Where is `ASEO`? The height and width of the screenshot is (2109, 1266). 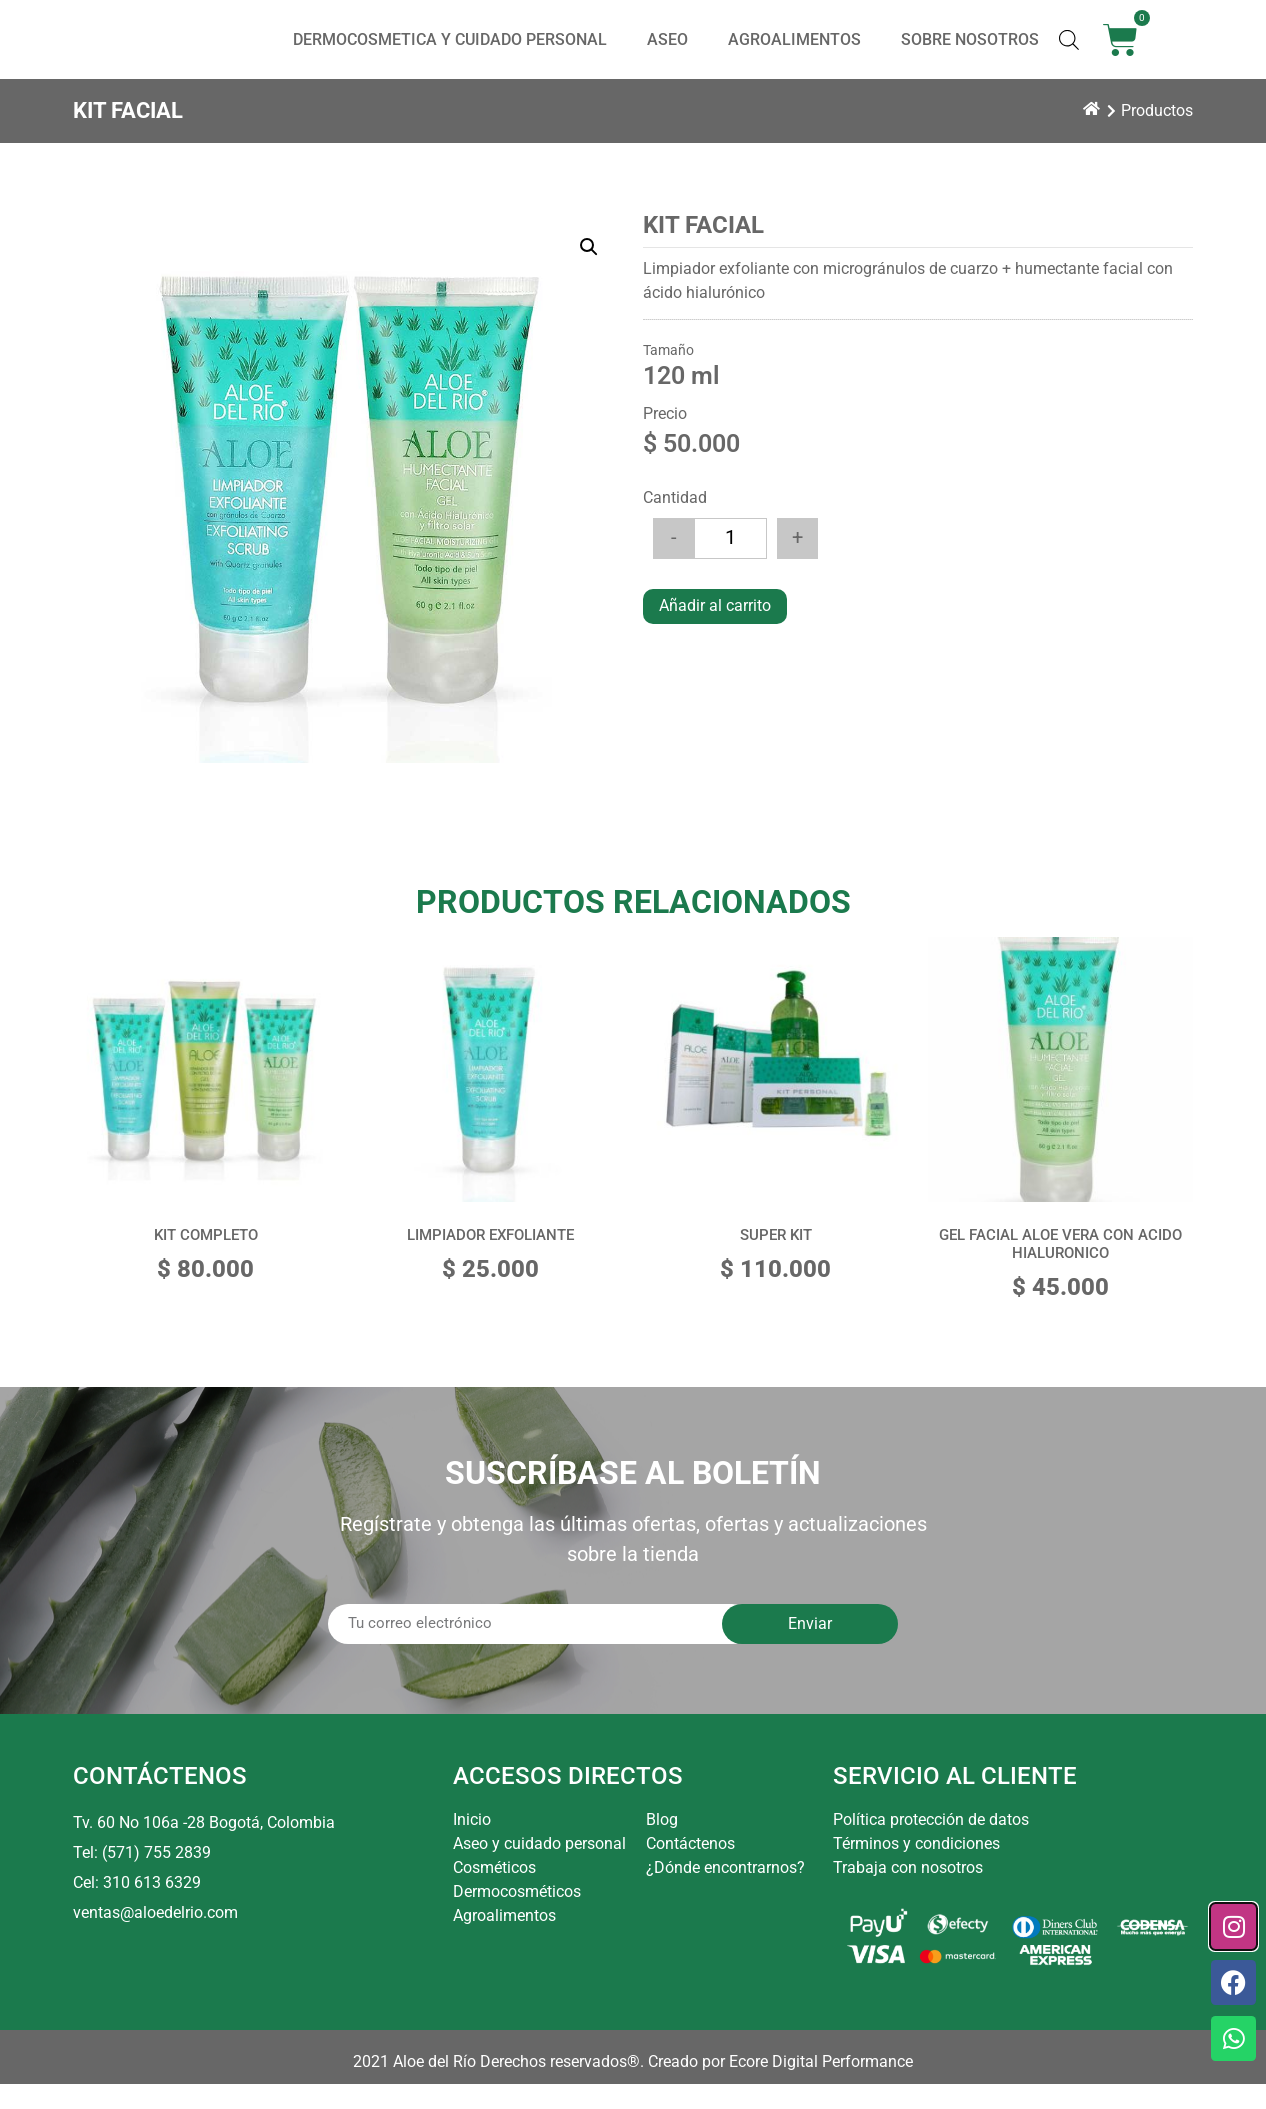
ASEO is located at coordinates (667, 51).